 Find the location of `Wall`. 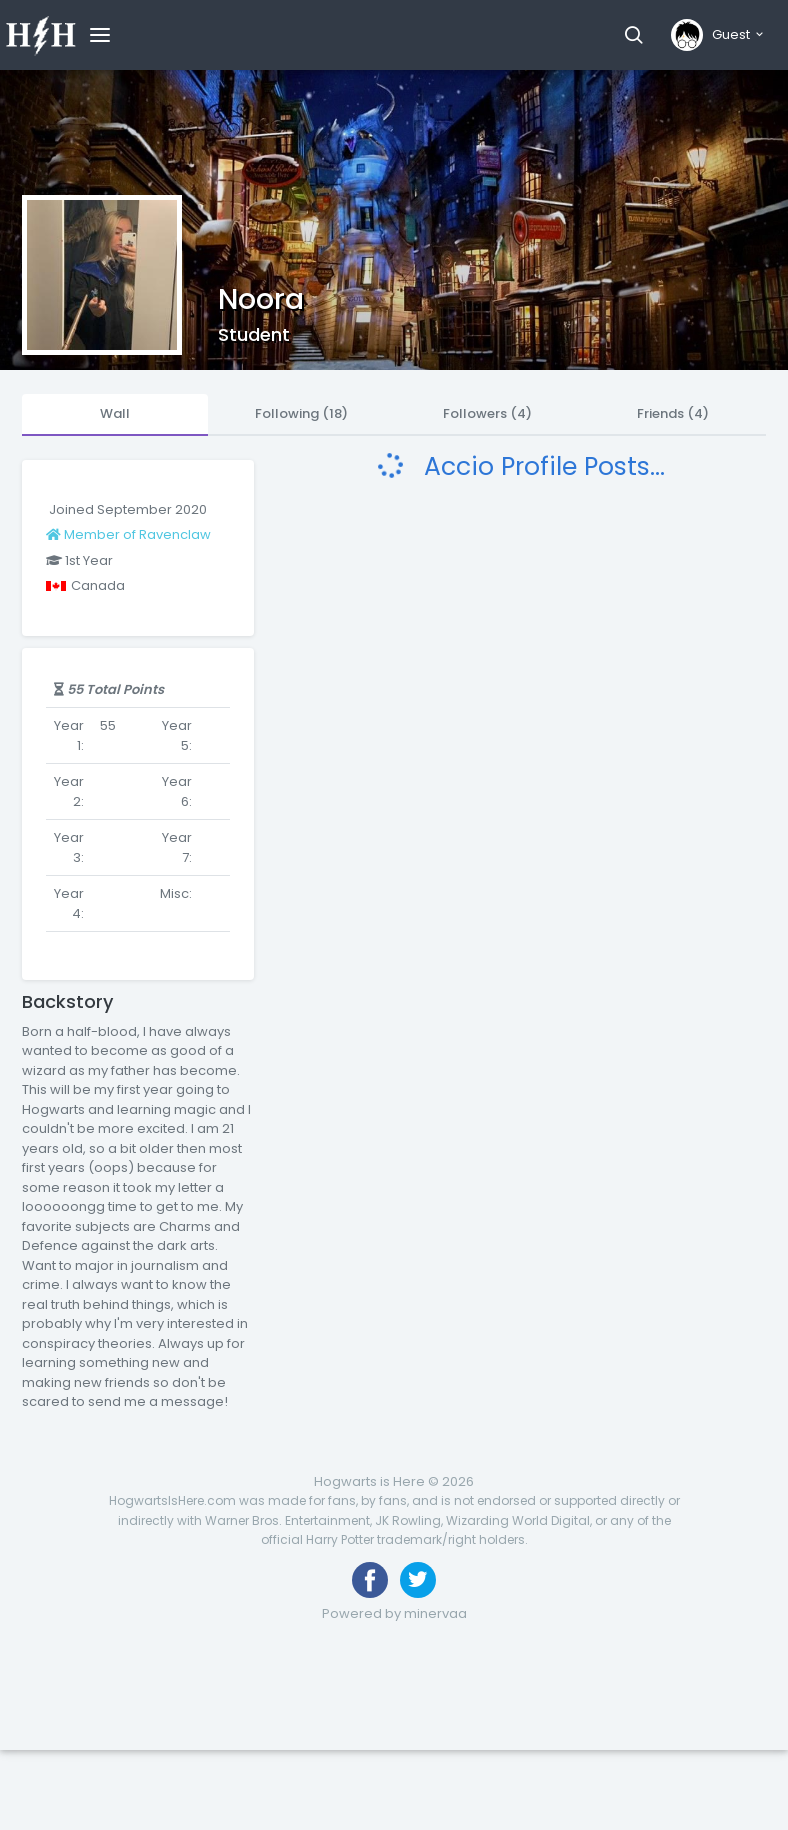

Wall is located at coordinates (115, 413).